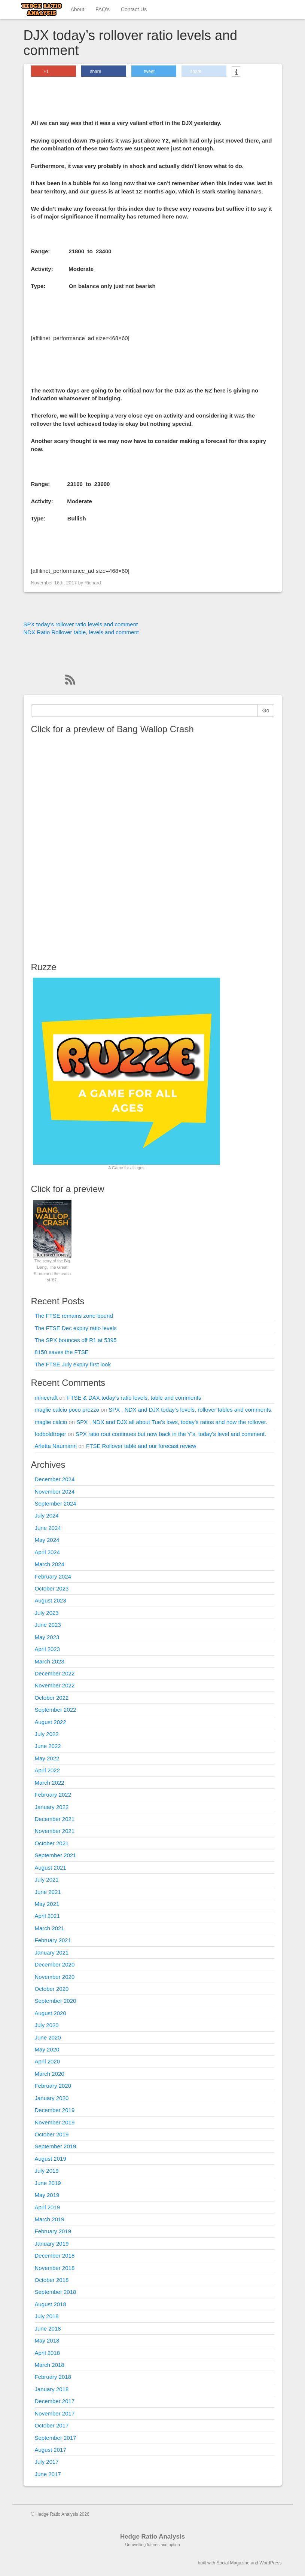 The height and width of the screenshot is (2576, 305). Describe the element at coordinates (55, 1855) in the screenshot. I see `September 2021` at that location.